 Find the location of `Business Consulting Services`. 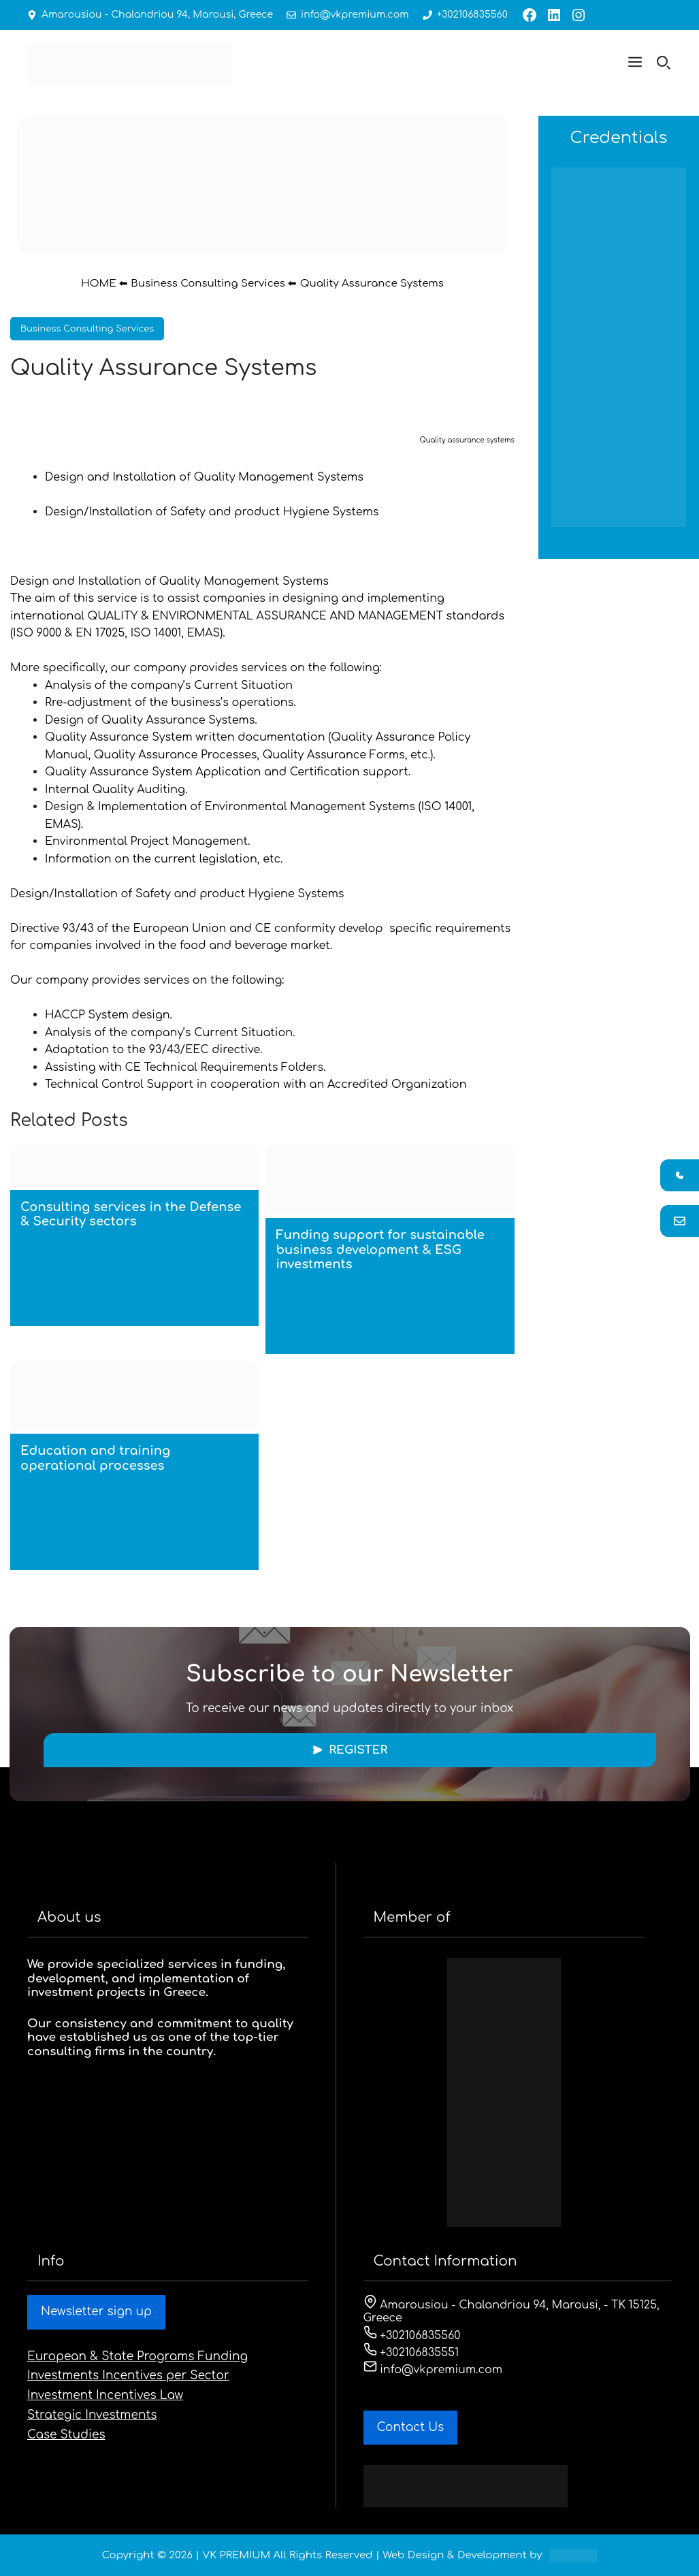

Business Consulting Services is located at coordinates (208, 283).